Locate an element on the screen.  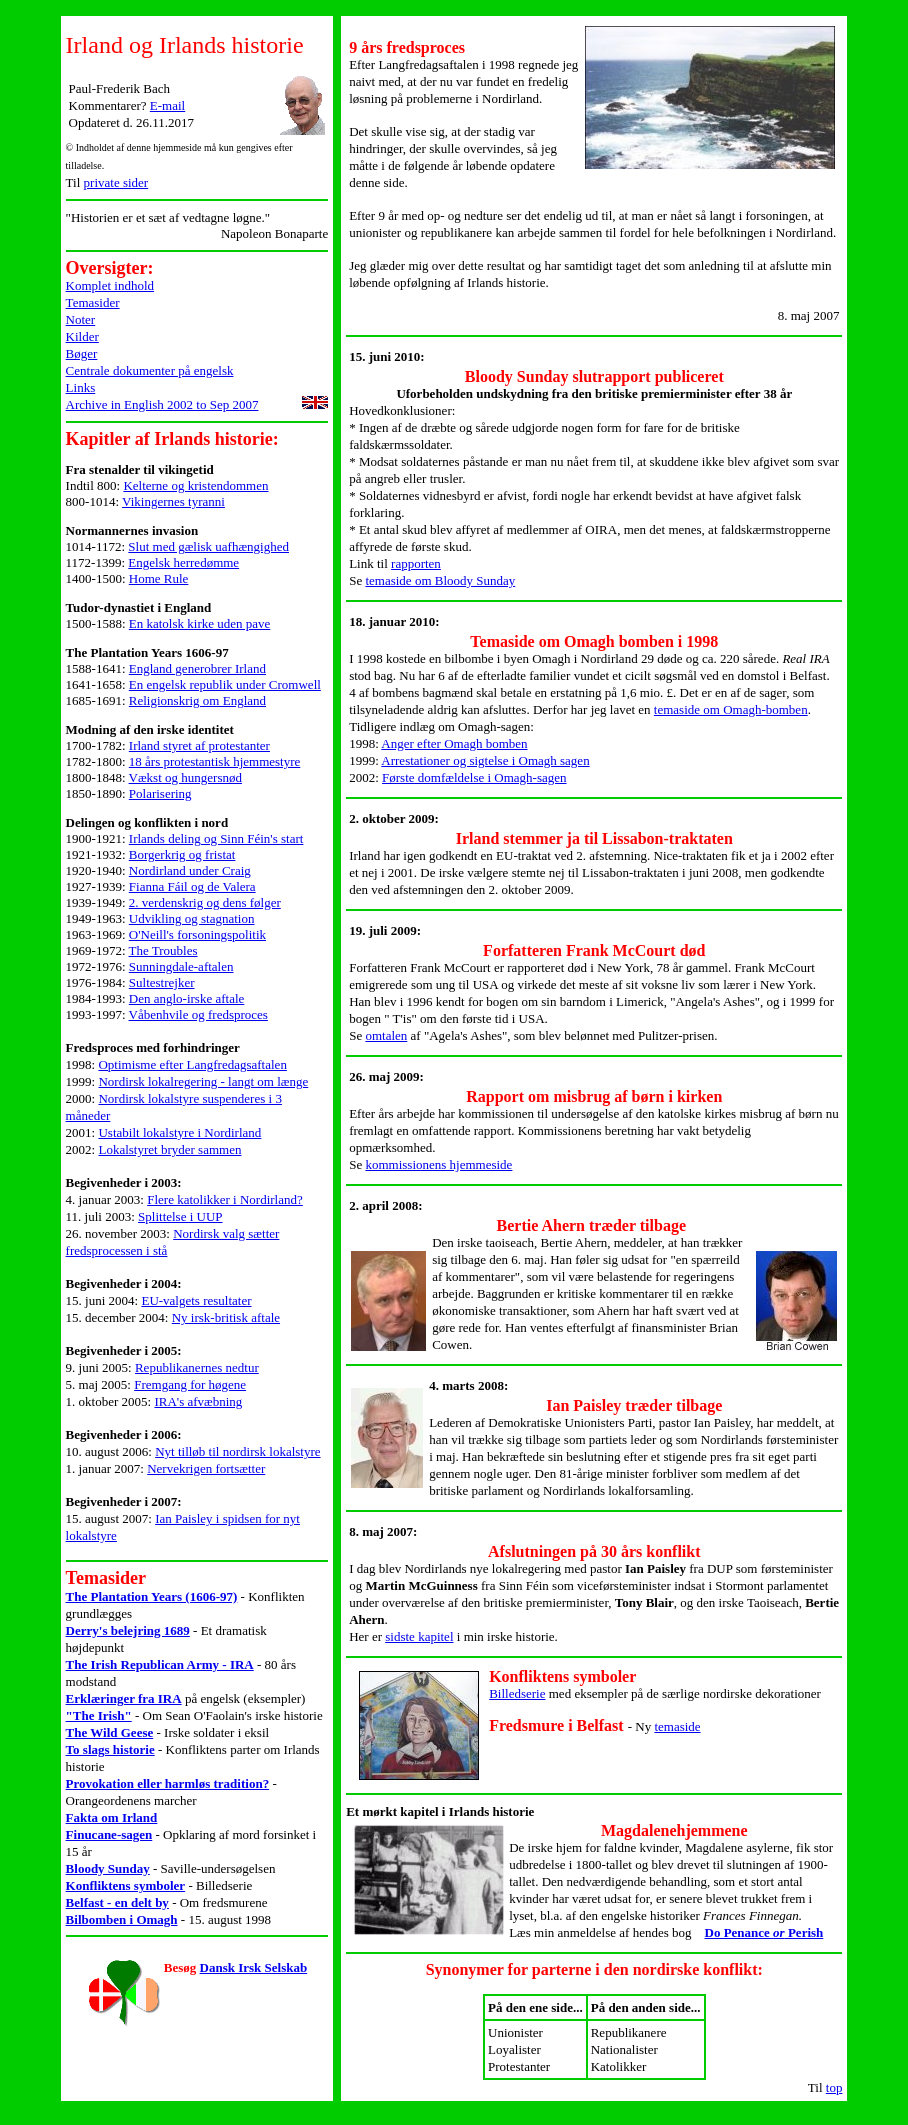
Polarisering is located at coordinates (160, 793).